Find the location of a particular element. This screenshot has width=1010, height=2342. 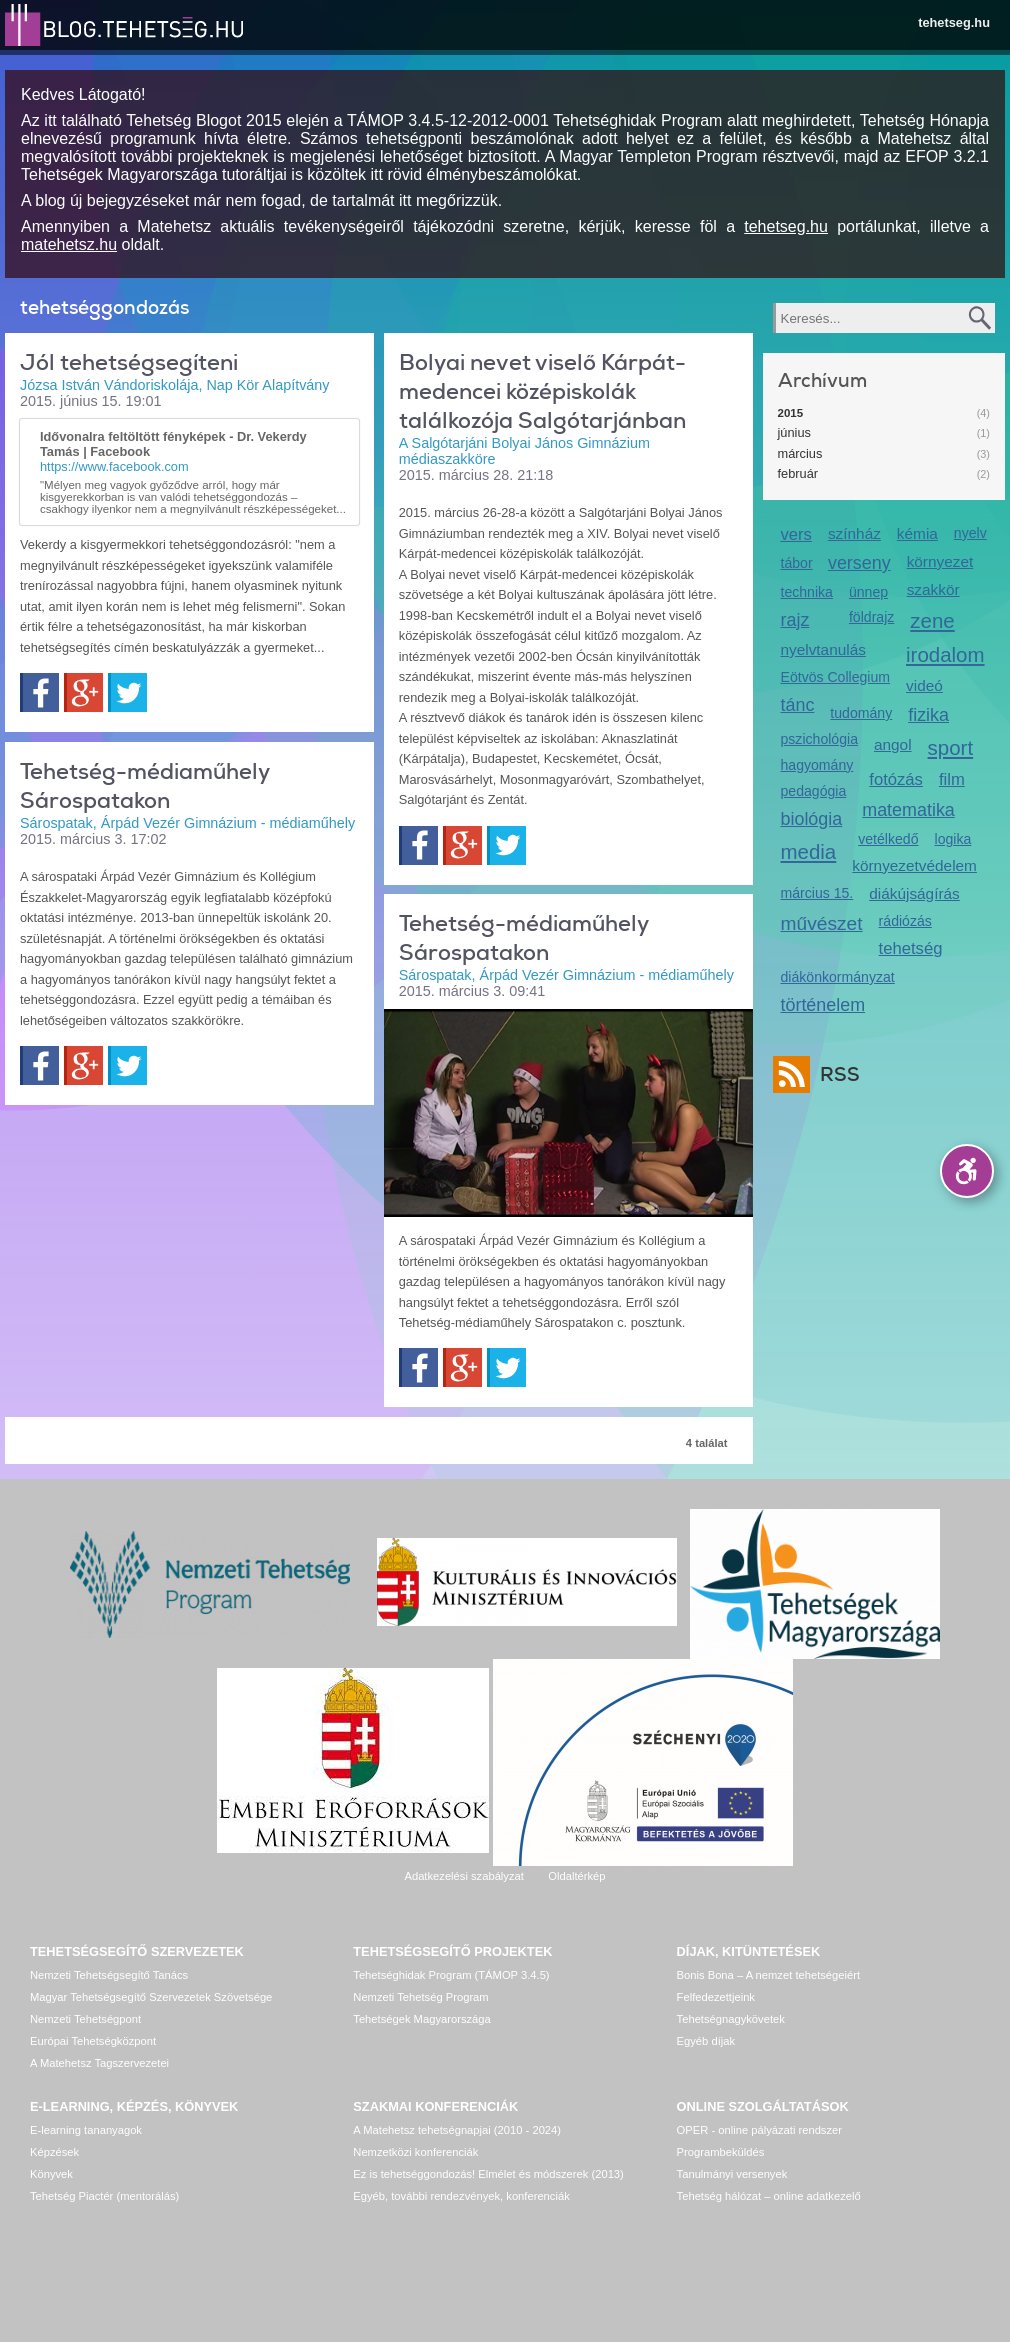

március is located at coordinates (800, 453).